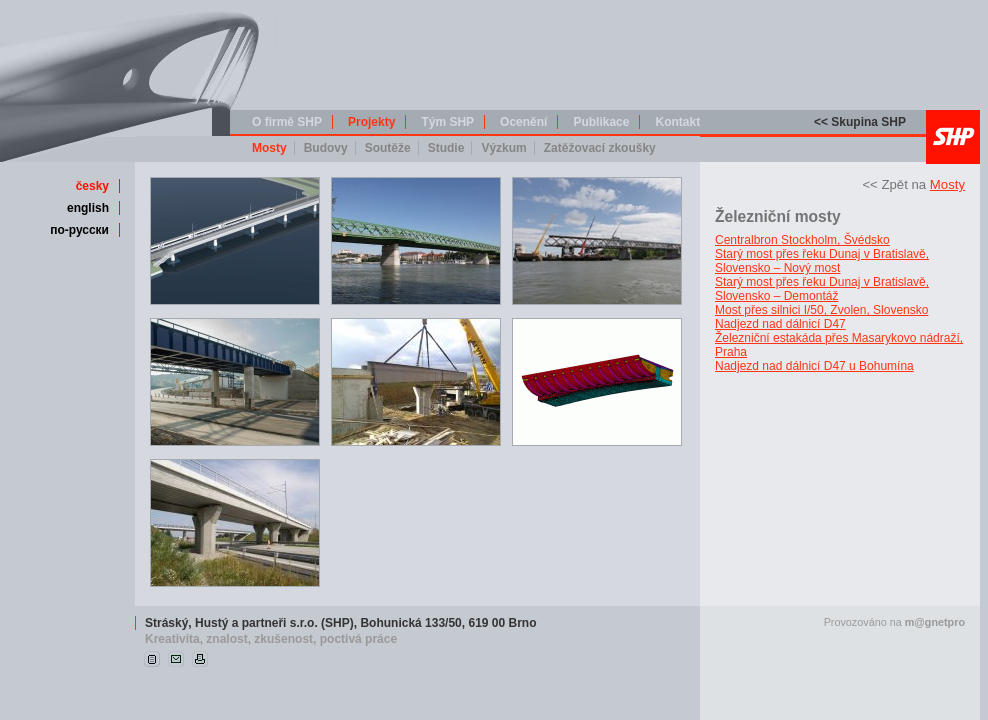 The height and width of the screenshot is (720, 988). I want to click on Výzkum, so click(503, 148).